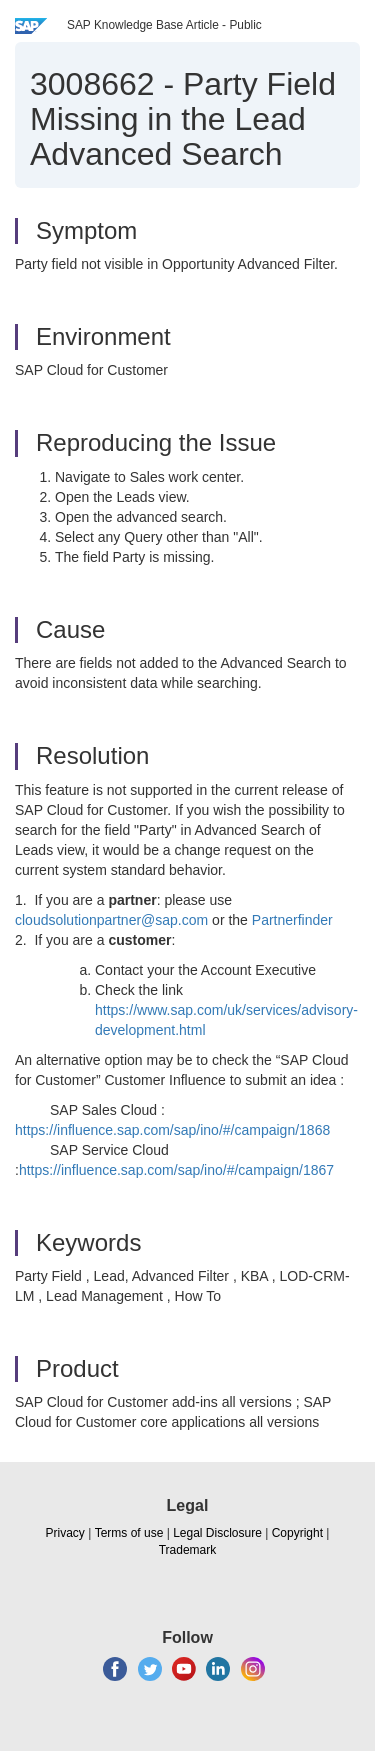 The height and width of the screenshot is (1751, 375). I want to click on cloudsolutionpartner@sap.com, so click(111, 920).